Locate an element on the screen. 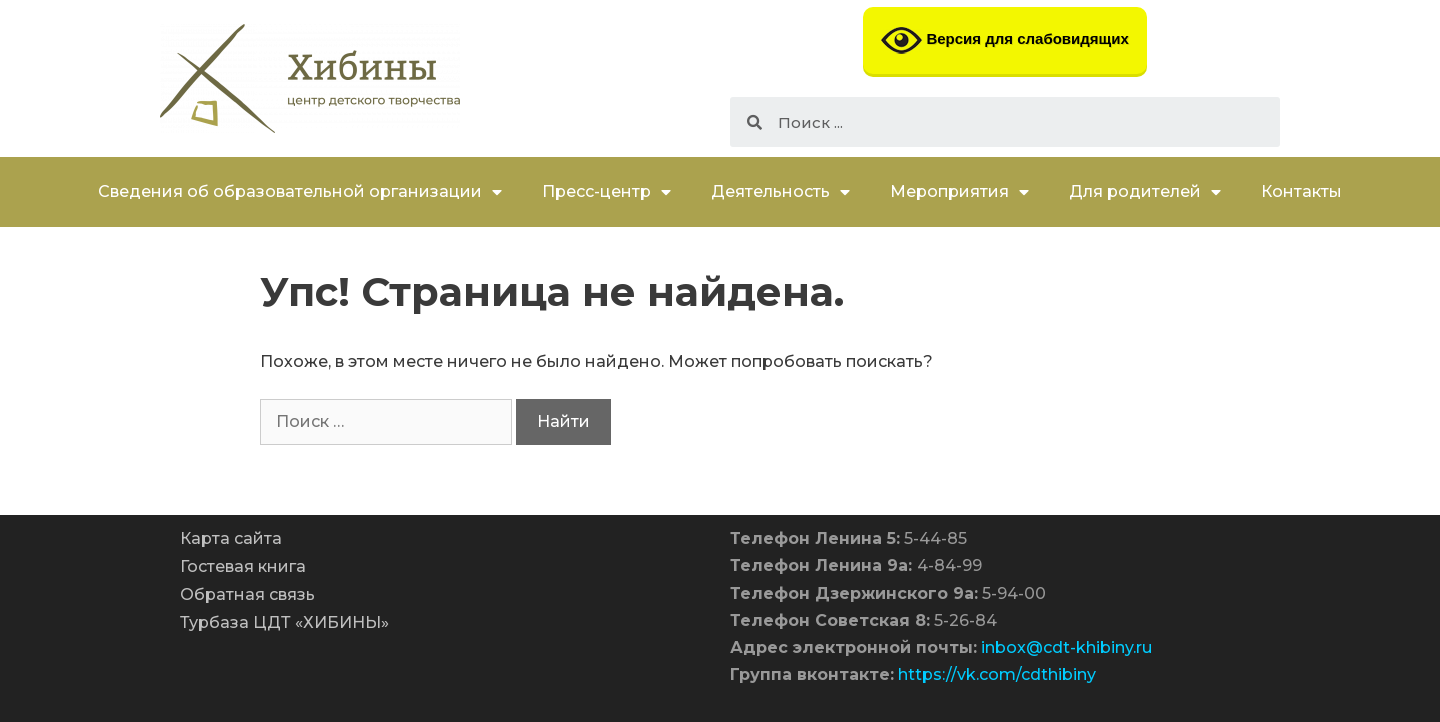  Контакты is located at coordinates (1301, 191).